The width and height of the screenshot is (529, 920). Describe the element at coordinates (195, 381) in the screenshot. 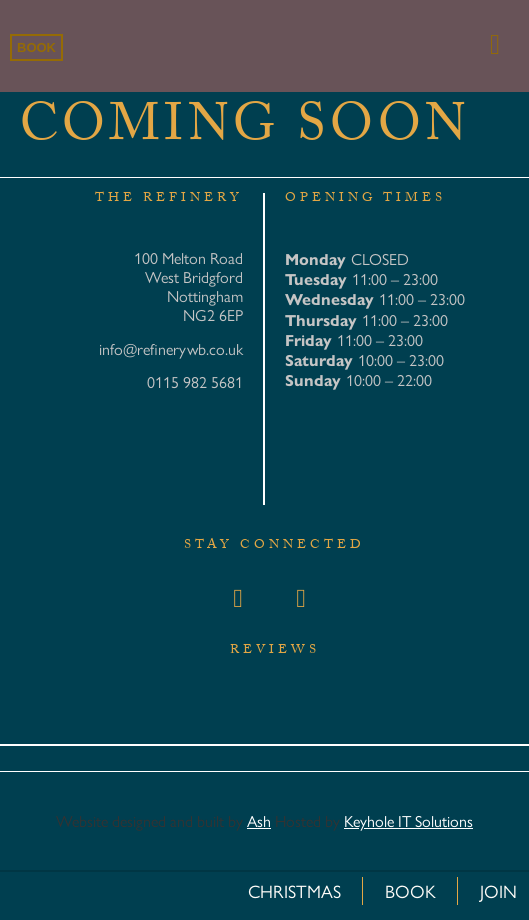

I see `0115 982 5681` at that location.